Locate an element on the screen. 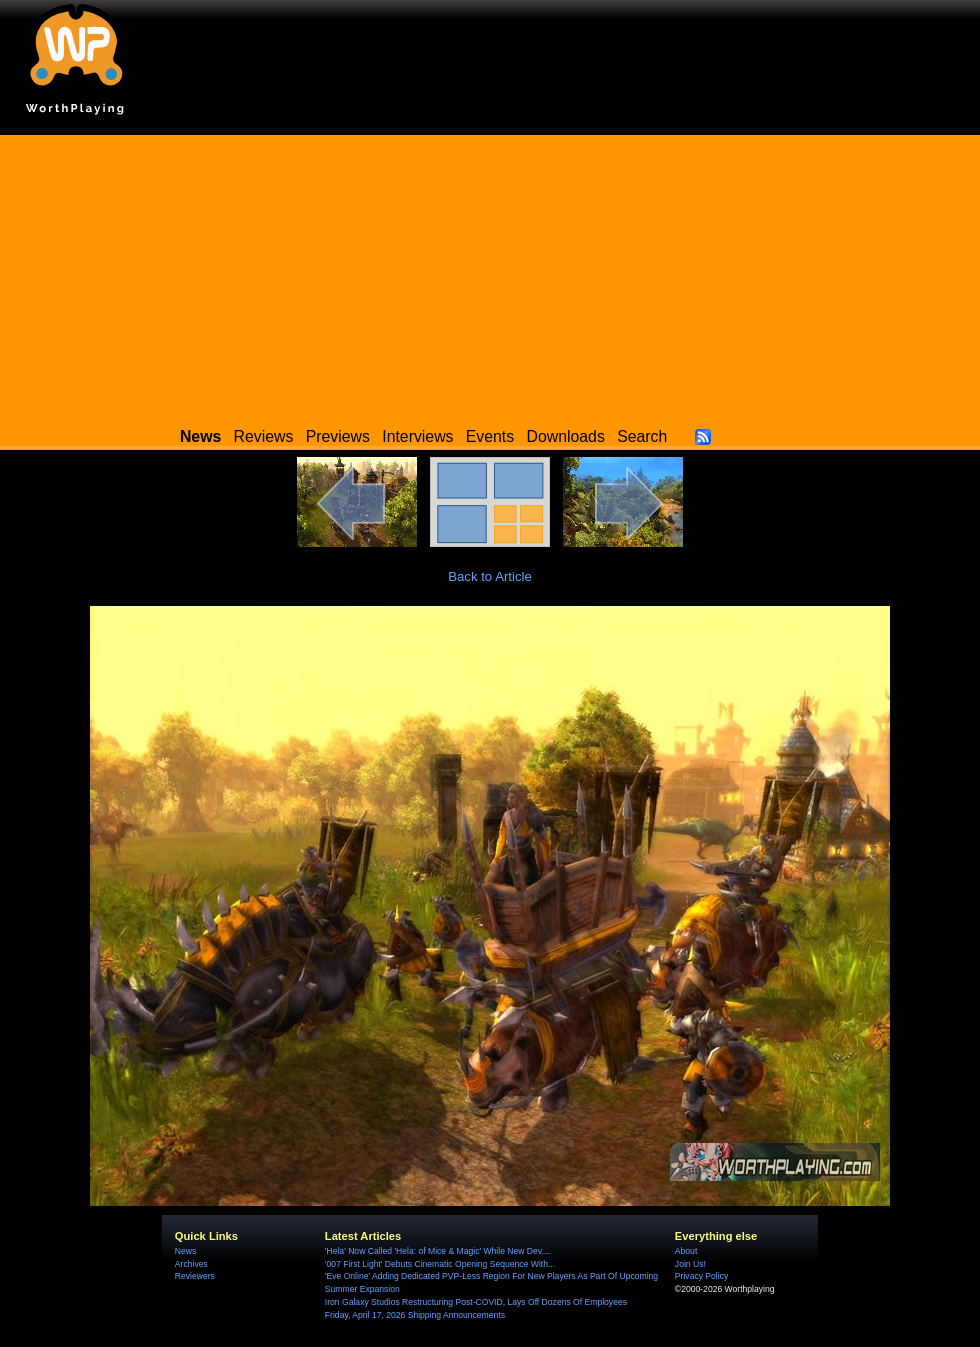 The image size is (980, 1347). About is located at coordinates (686, 1251).